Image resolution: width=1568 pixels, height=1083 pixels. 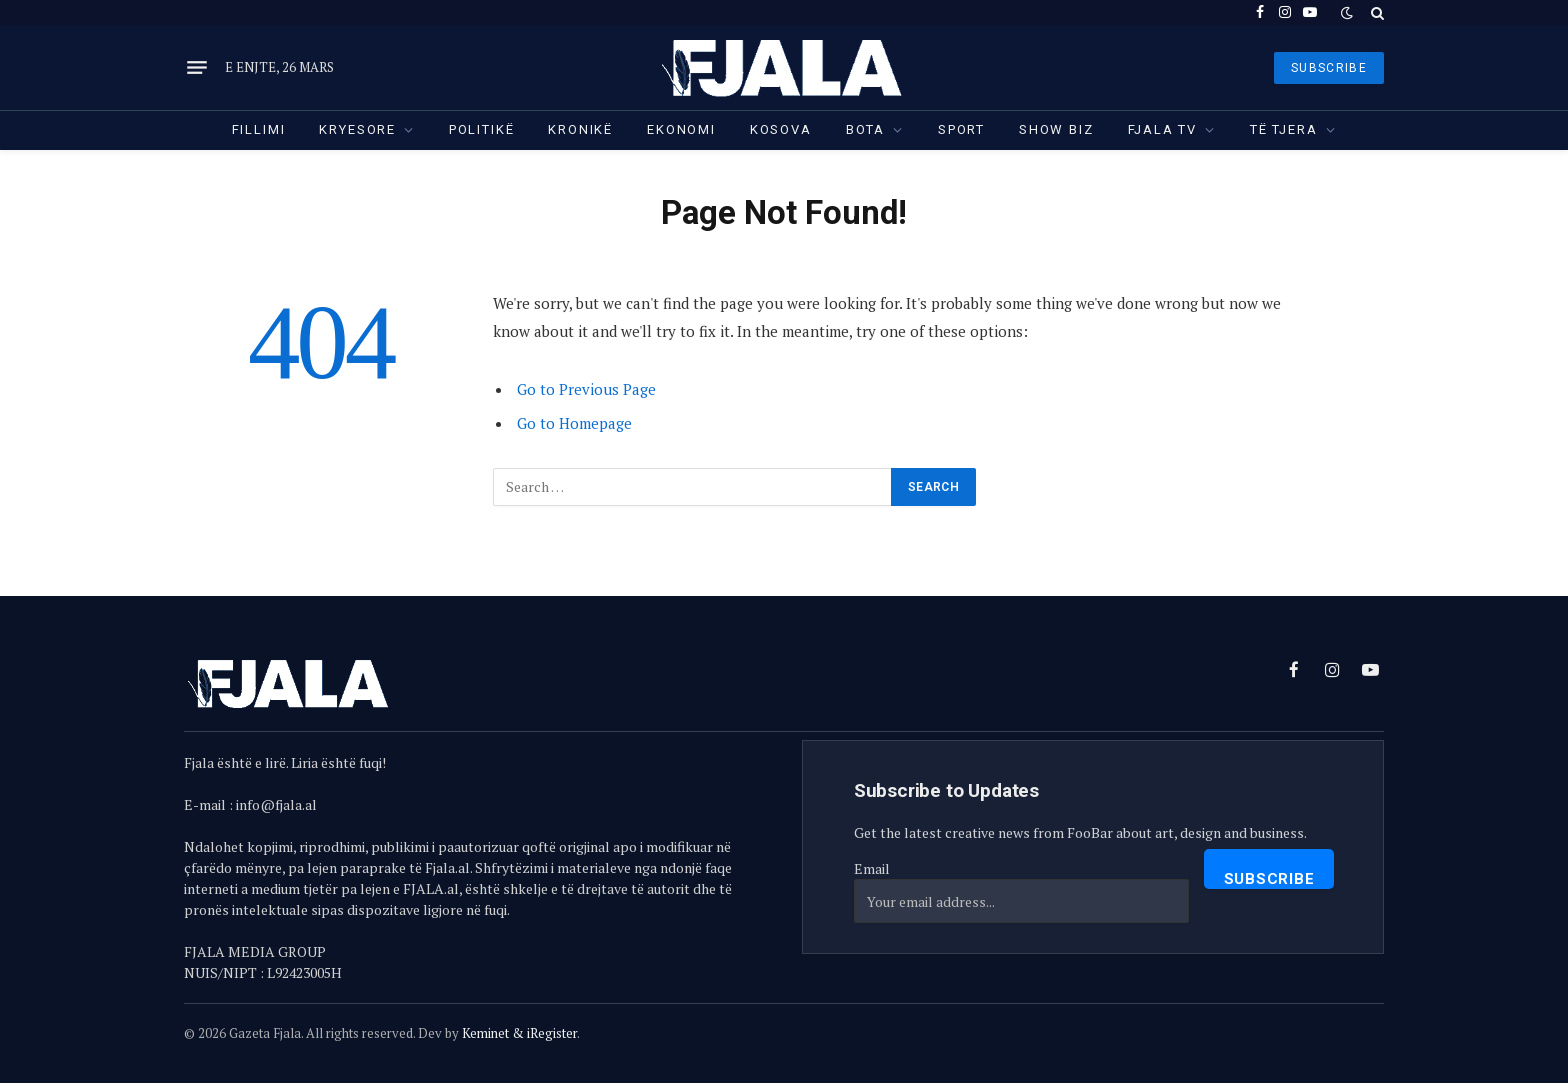 I want to click on Politikë, so click(x=482, y=129).